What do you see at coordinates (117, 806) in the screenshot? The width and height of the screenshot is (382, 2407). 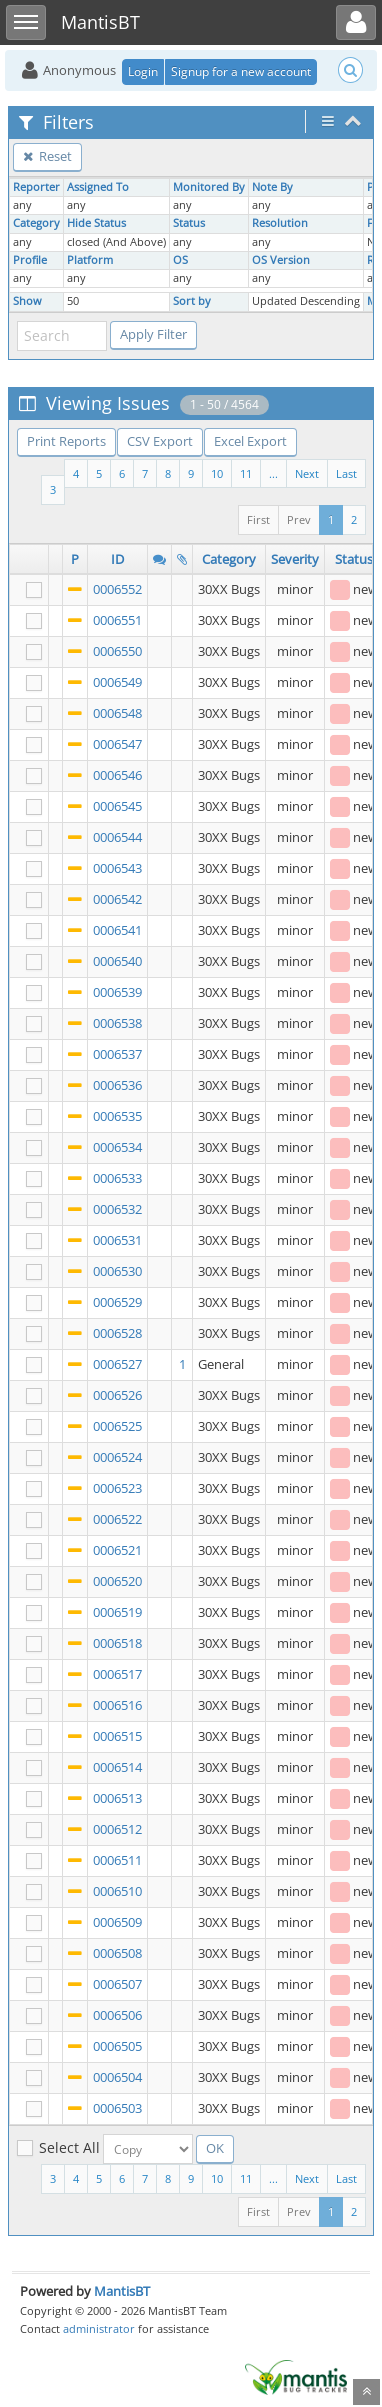 I see `0006545` at bounding box center [117, 806].